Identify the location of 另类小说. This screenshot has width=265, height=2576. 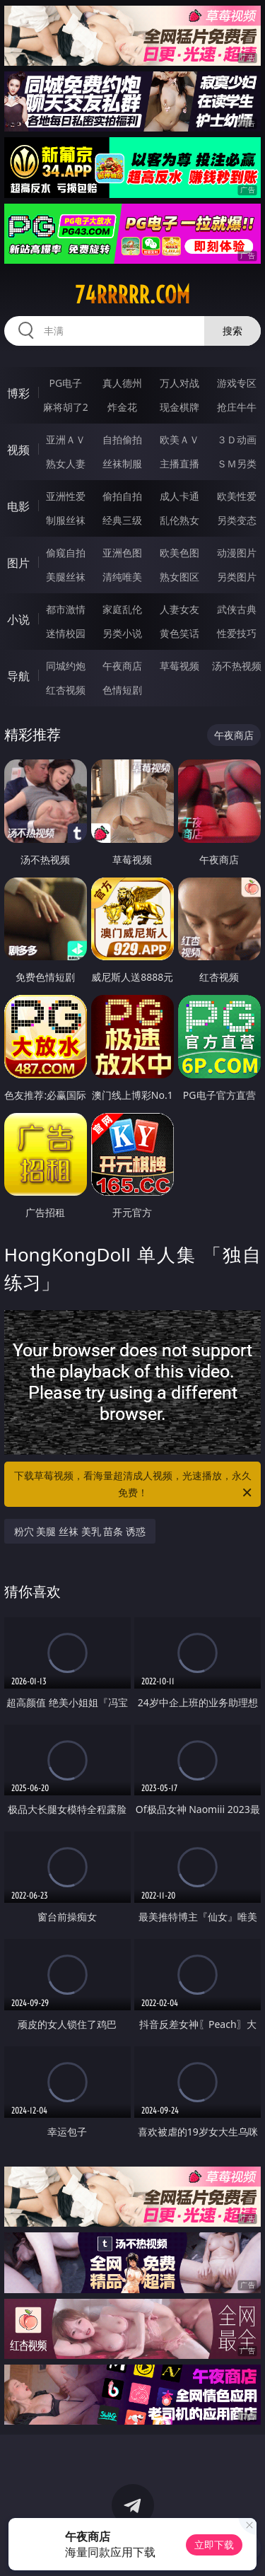
(122, 633).